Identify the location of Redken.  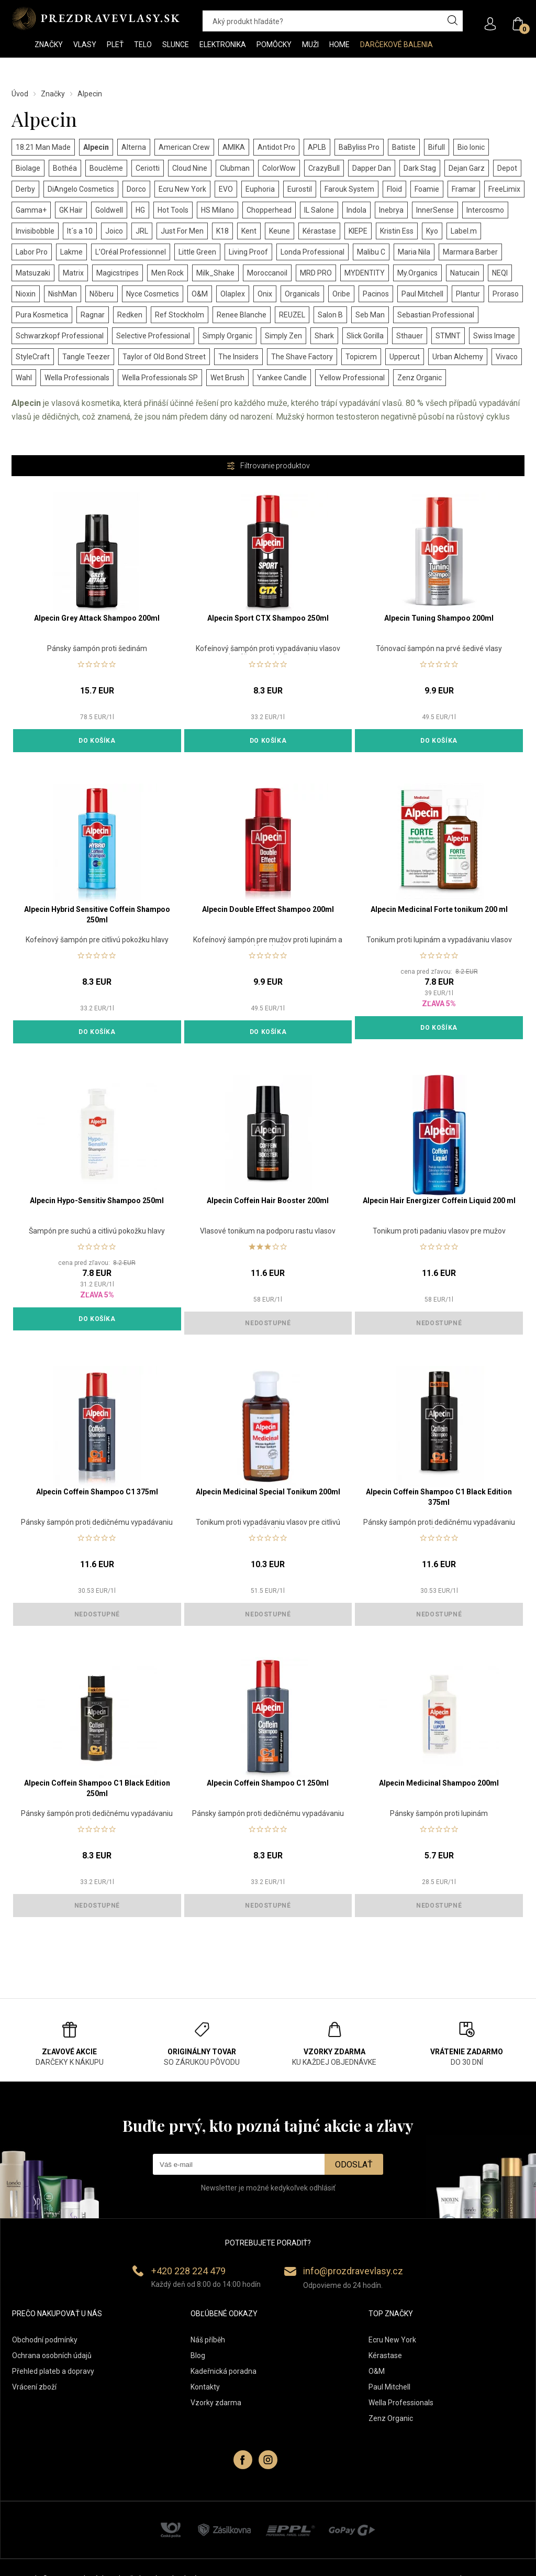
(129, 315).